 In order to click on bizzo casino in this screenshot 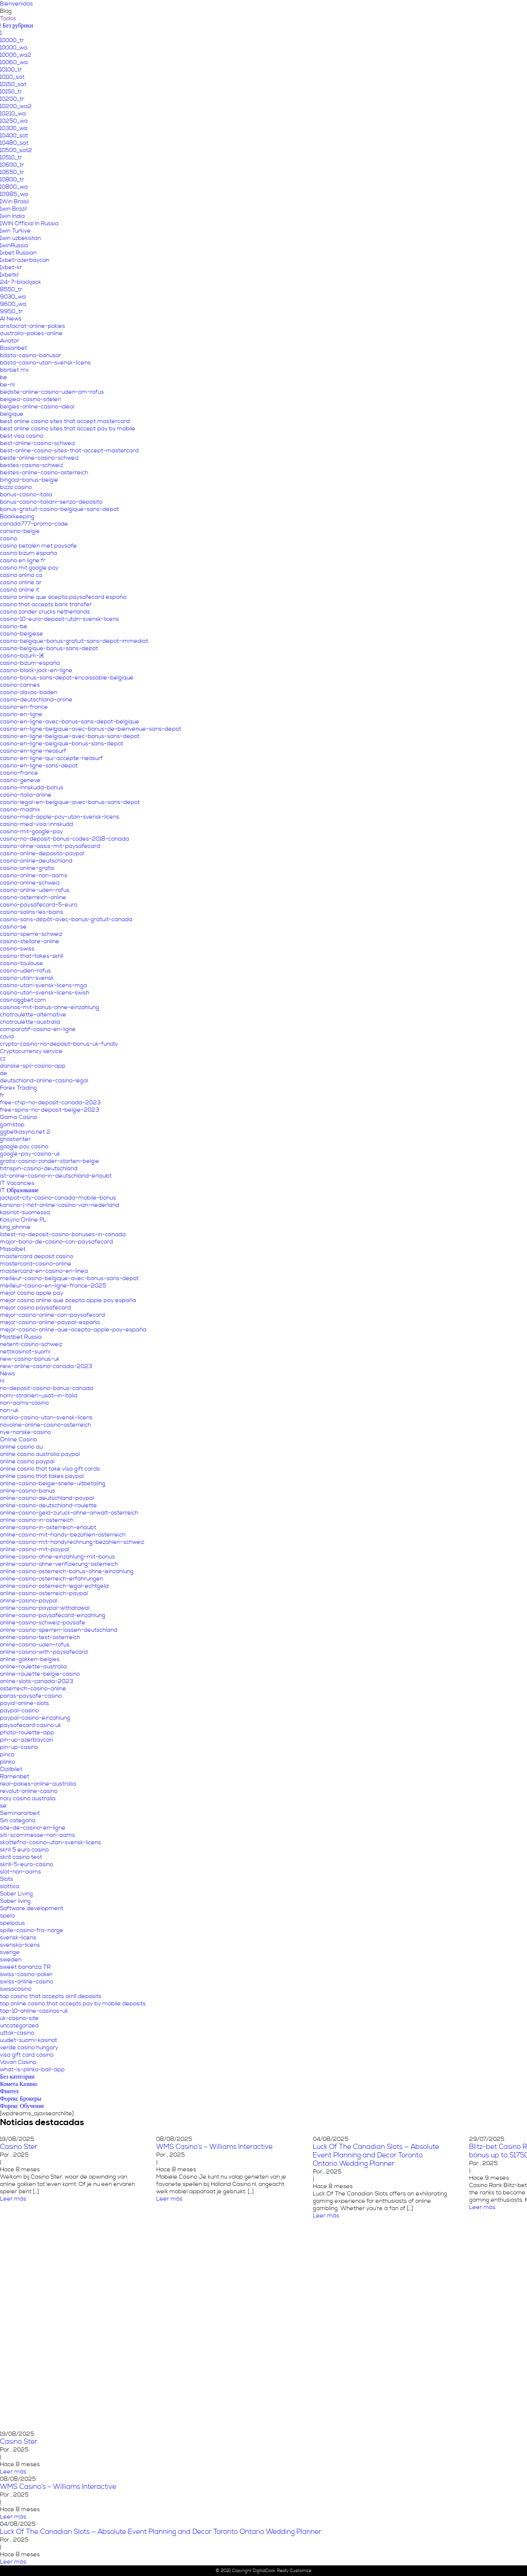, I will do `click(16, 487)`.